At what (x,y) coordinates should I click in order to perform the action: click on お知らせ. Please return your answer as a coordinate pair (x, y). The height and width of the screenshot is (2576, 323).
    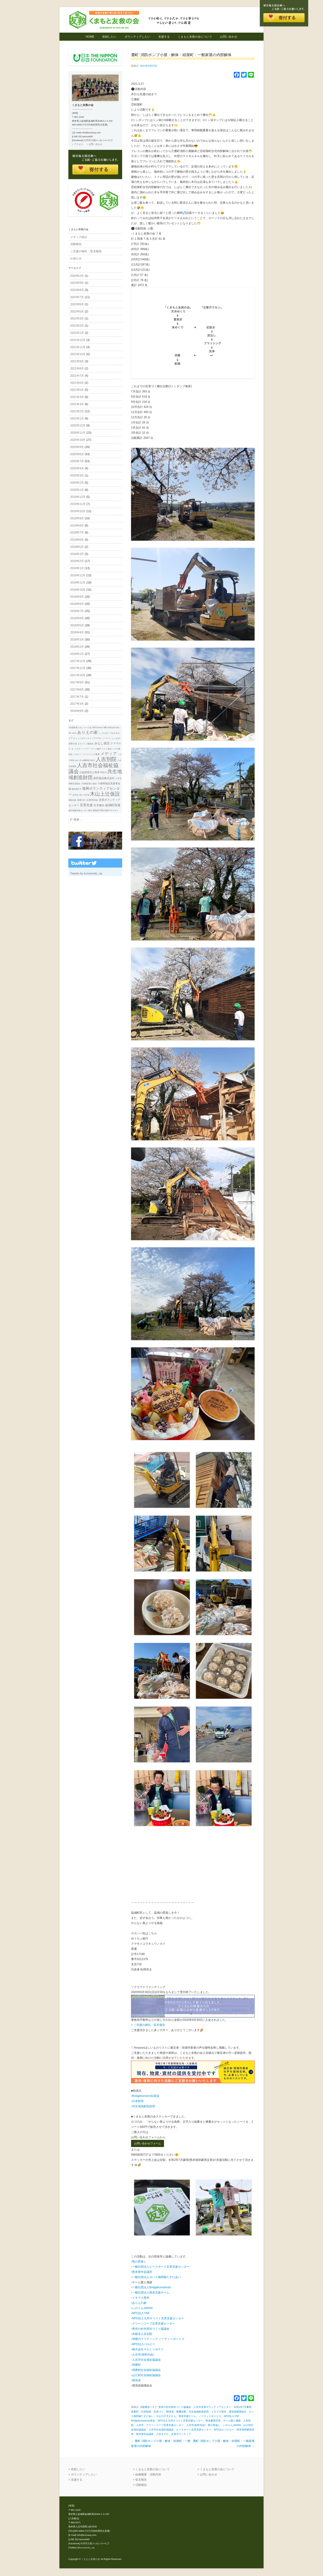
    Looking at the image, I should click on (76, 258).